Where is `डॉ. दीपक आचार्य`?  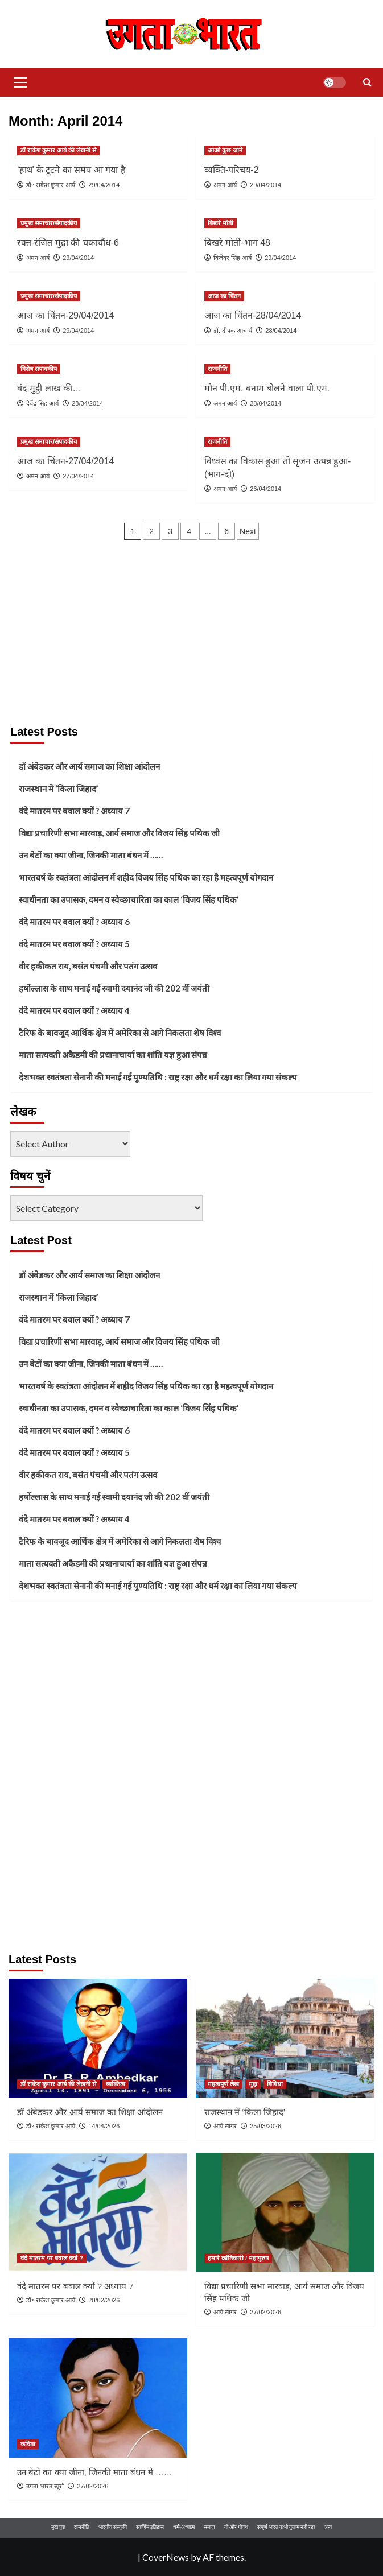 डॉ. दीपक आचार्य is located at coordinates (232, 330).